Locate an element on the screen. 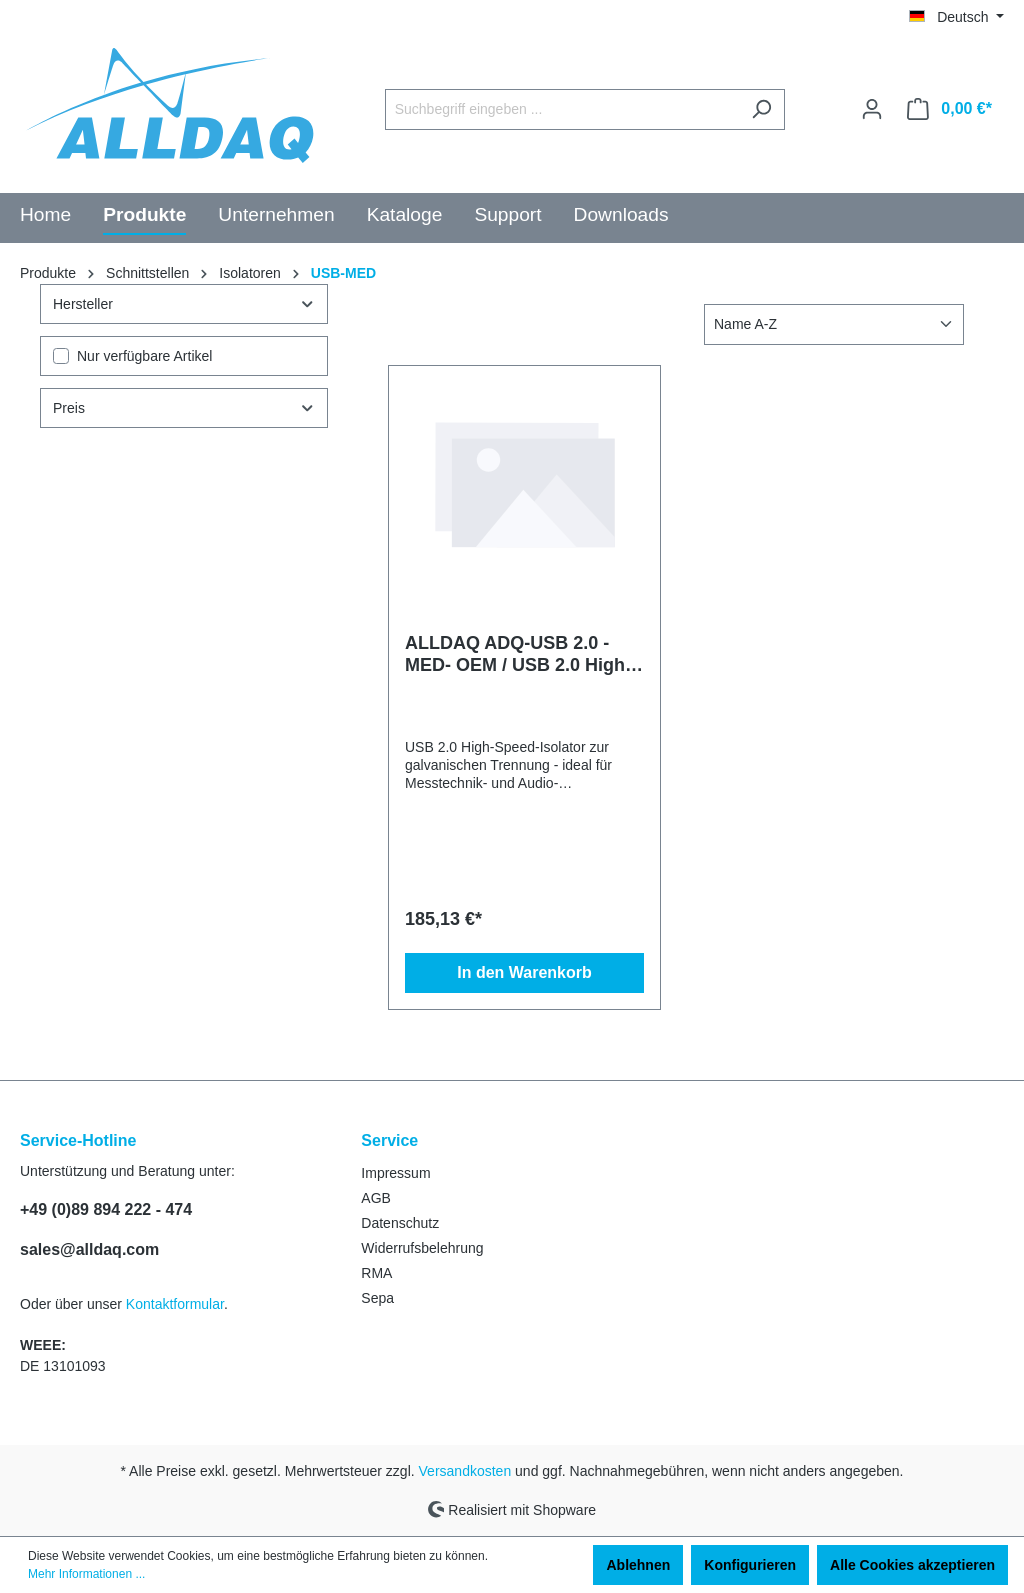 The height and width of the screenshot is (1593, 1024). [Sortierung] is located at coordinates (834, 324).